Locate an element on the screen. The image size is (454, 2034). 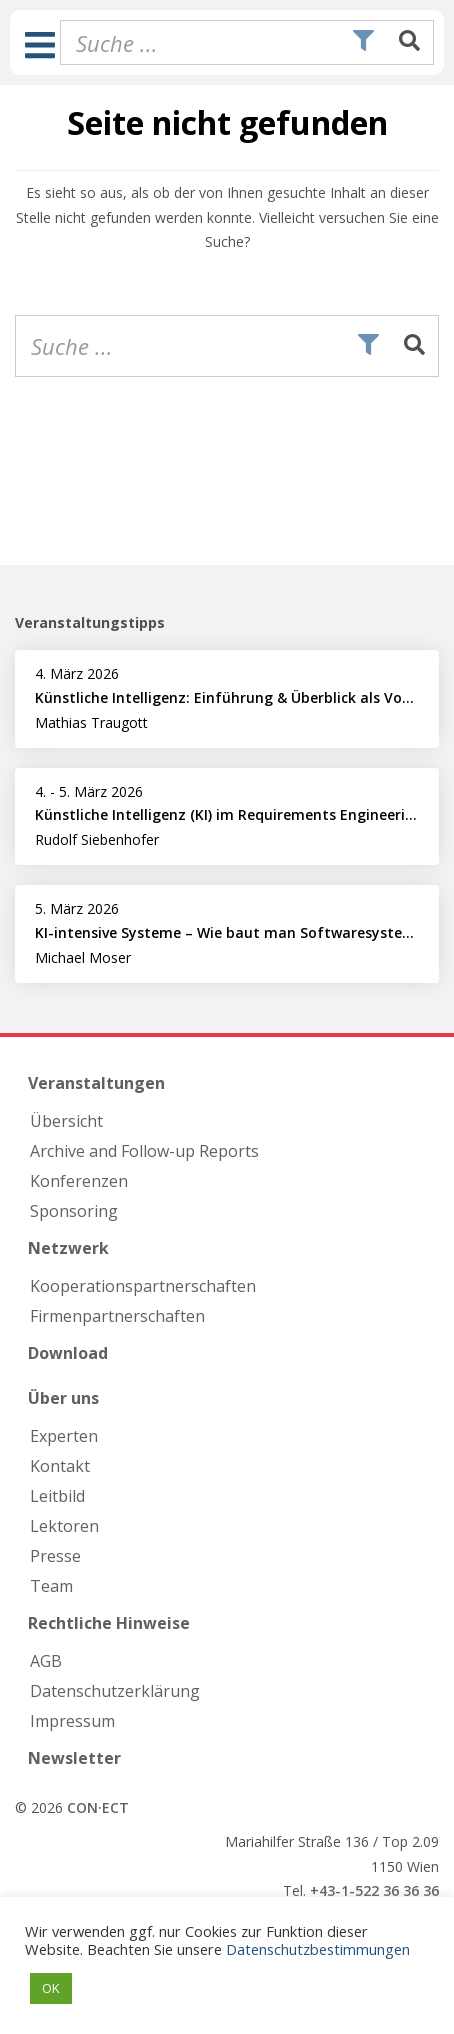
Team is located at coordinates (51, 1586).